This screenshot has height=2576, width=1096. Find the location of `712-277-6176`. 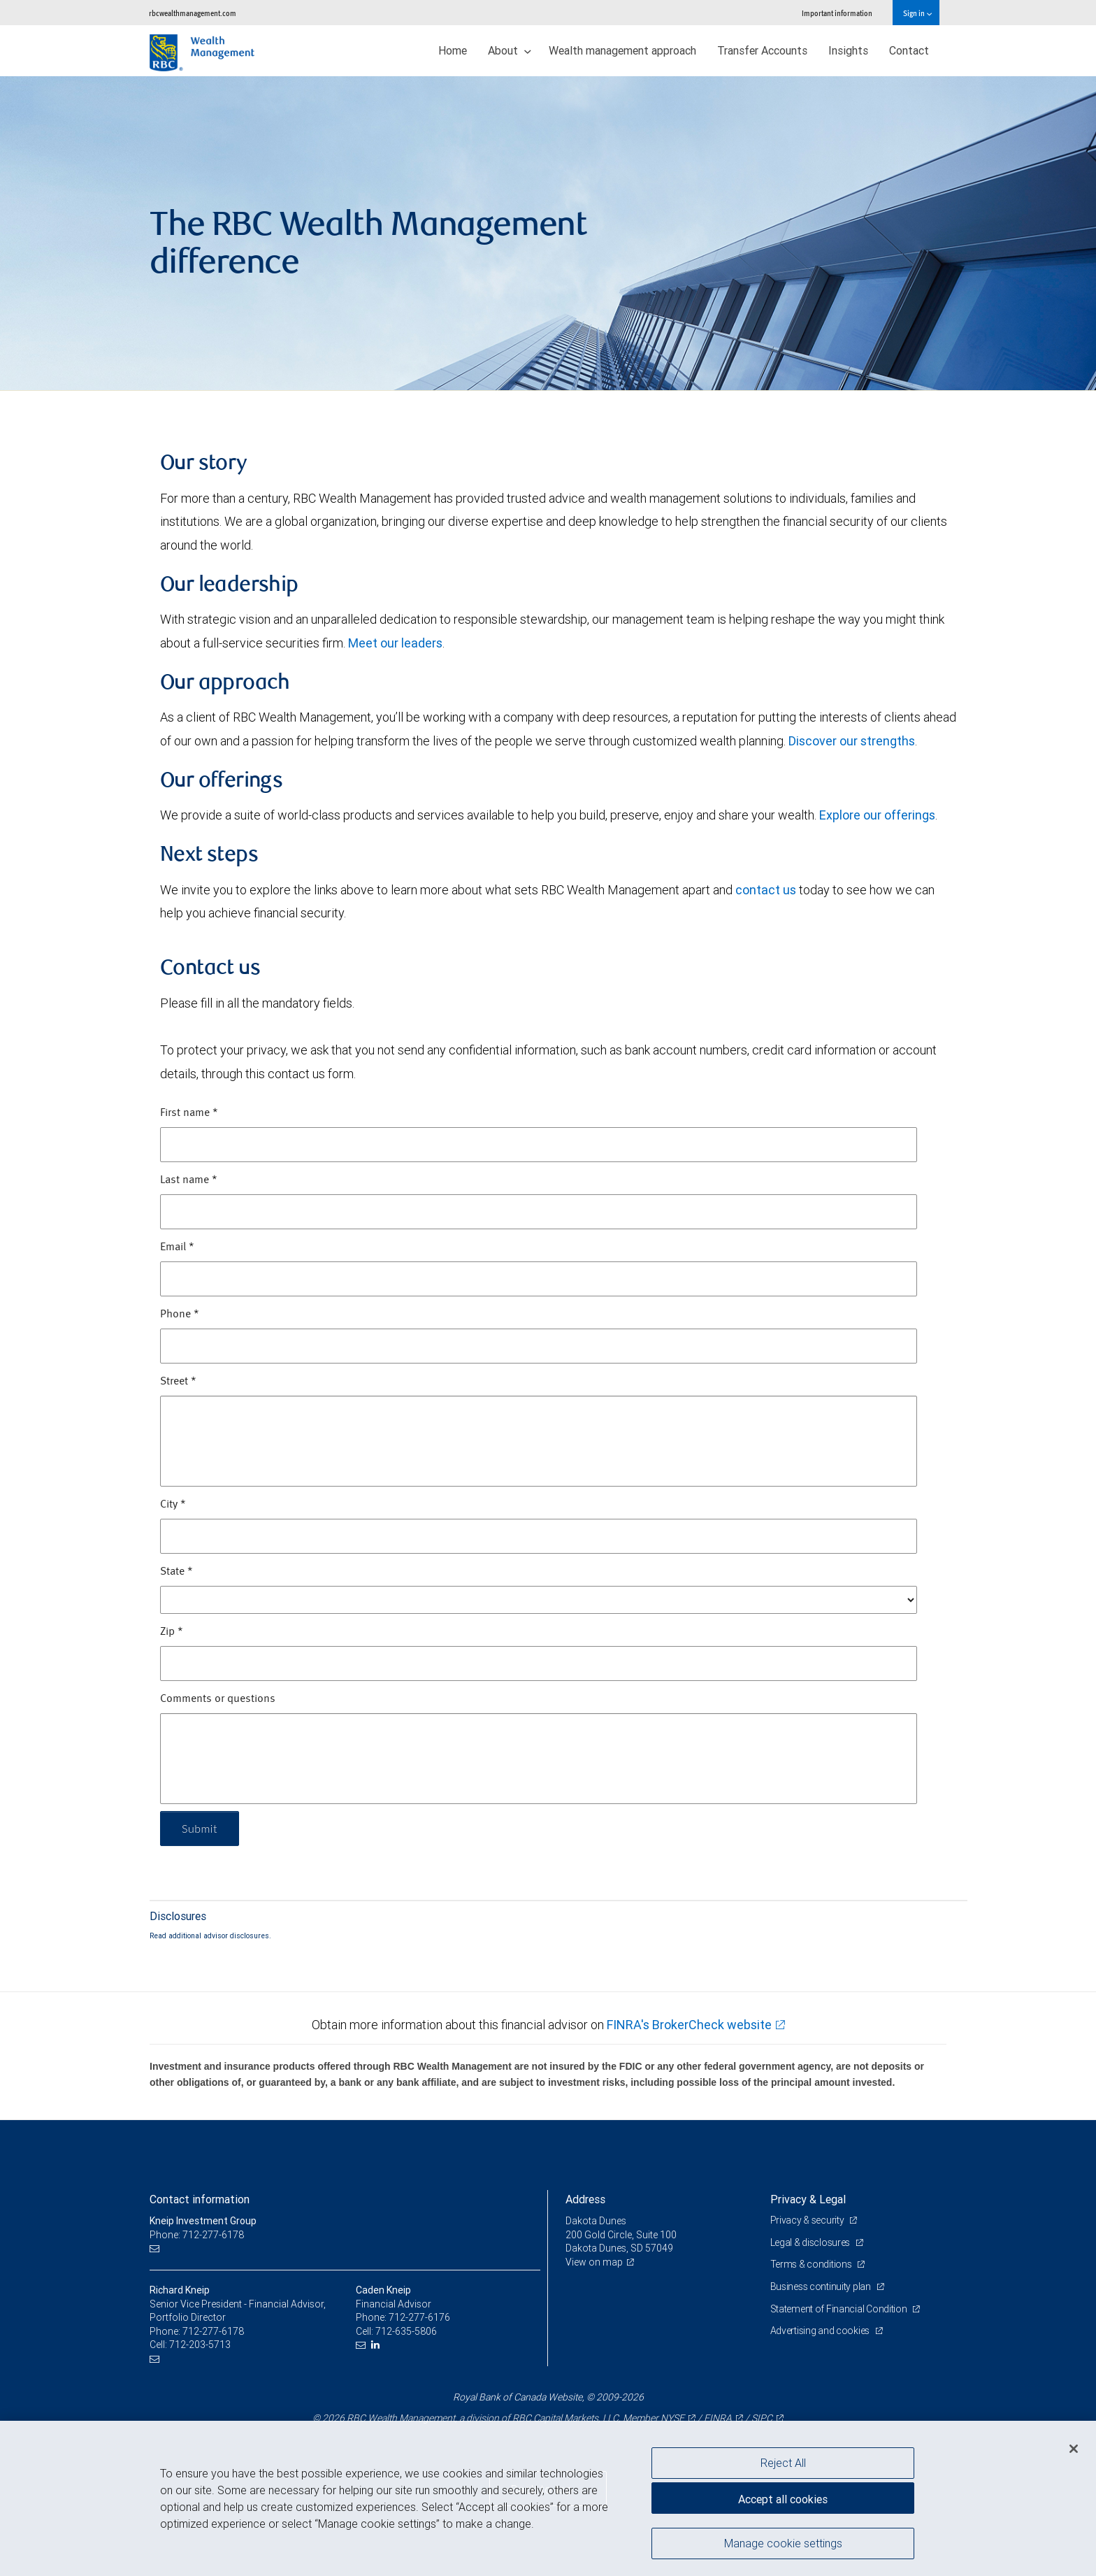

712-277-6176 is located at coordinates (419, 2317).